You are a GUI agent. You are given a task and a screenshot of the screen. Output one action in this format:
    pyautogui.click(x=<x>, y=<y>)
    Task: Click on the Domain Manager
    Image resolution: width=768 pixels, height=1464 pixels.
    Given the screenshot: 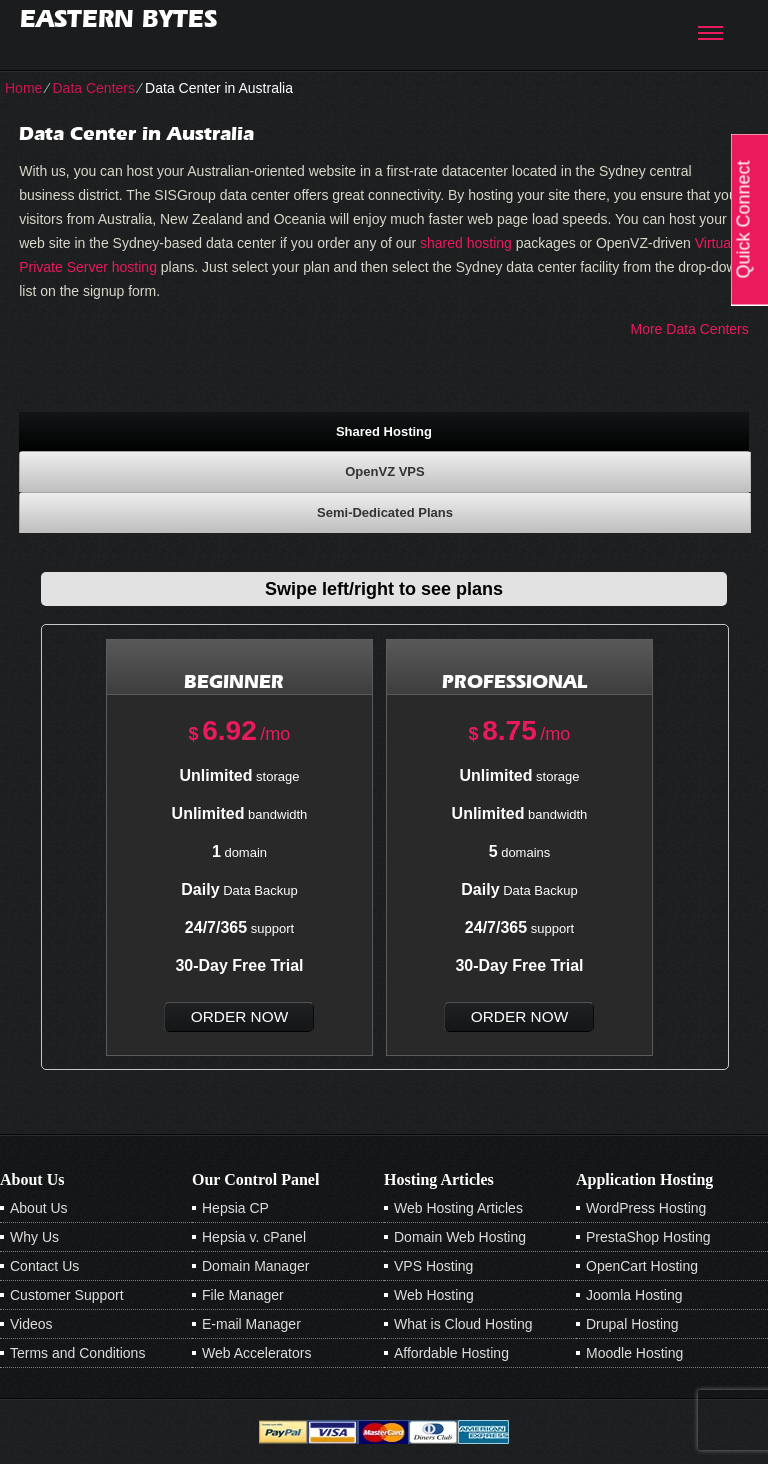 What is the action you would take?
    pyautogui.click(x=255, y=1266)
    